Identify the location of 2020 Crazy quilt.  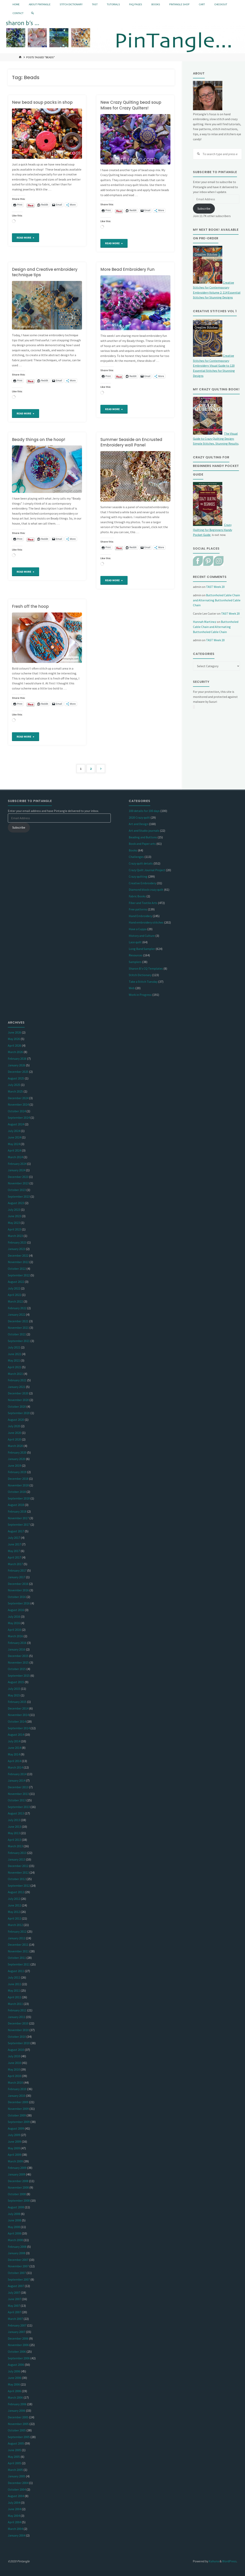
(139, 817).